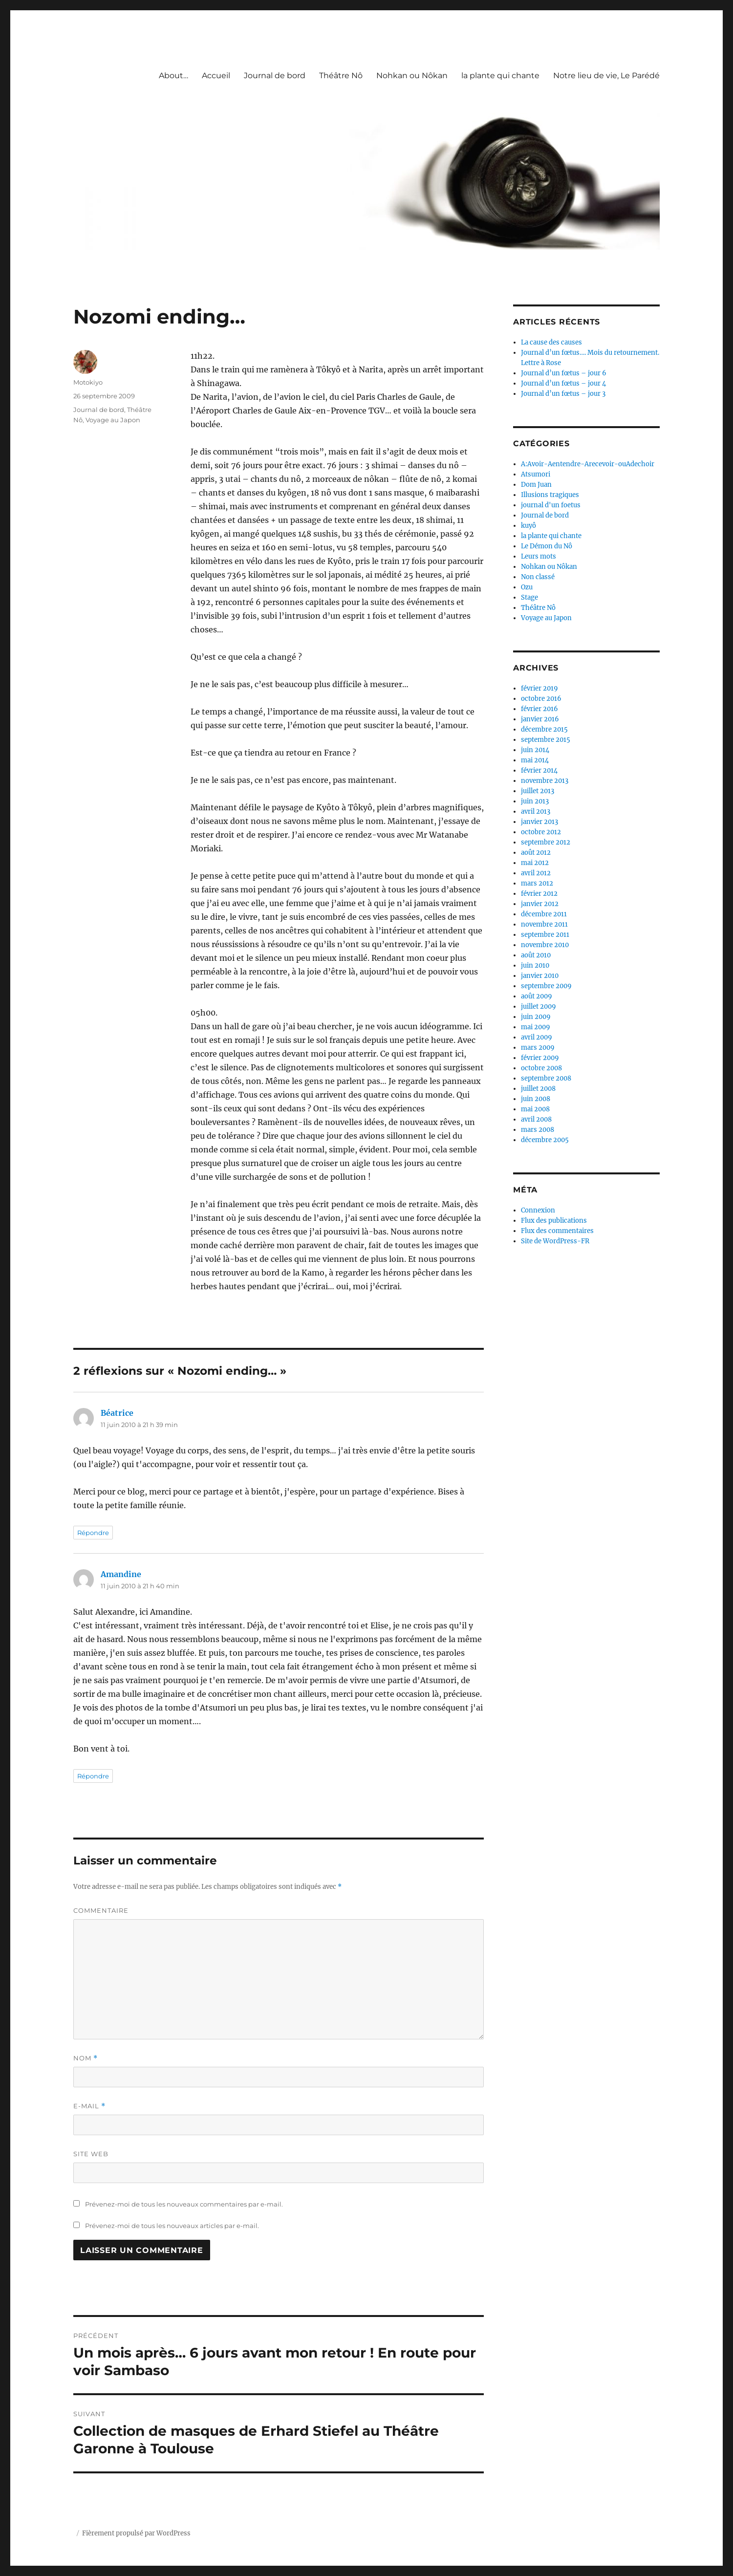  What do you see at coordinates (538, 1047) in the screenshot?
I see `mars 2009` at bounding box center [538, 1047].